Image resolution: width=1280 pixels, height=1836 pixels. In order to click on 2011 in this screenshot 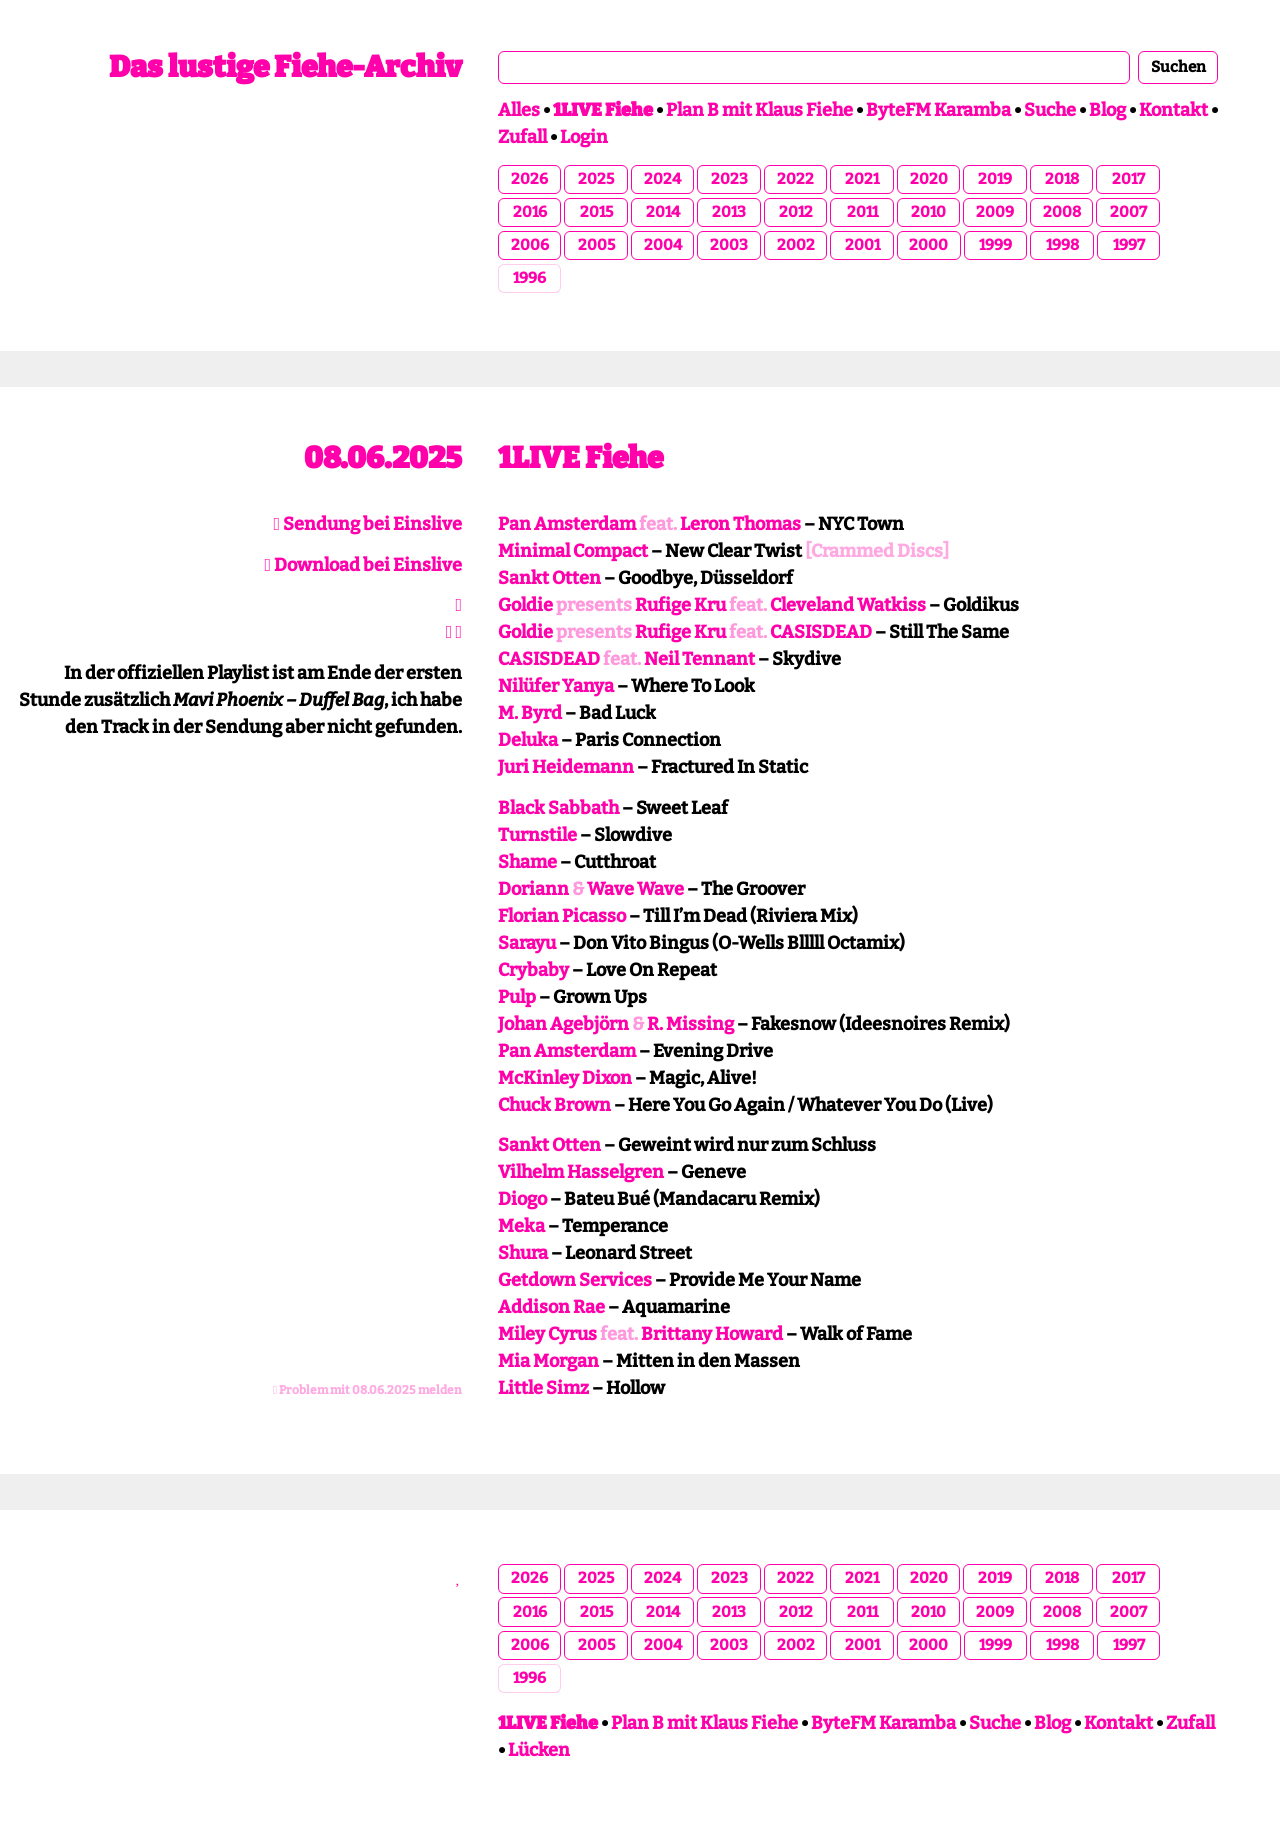, I will do `click(862, 212)`.